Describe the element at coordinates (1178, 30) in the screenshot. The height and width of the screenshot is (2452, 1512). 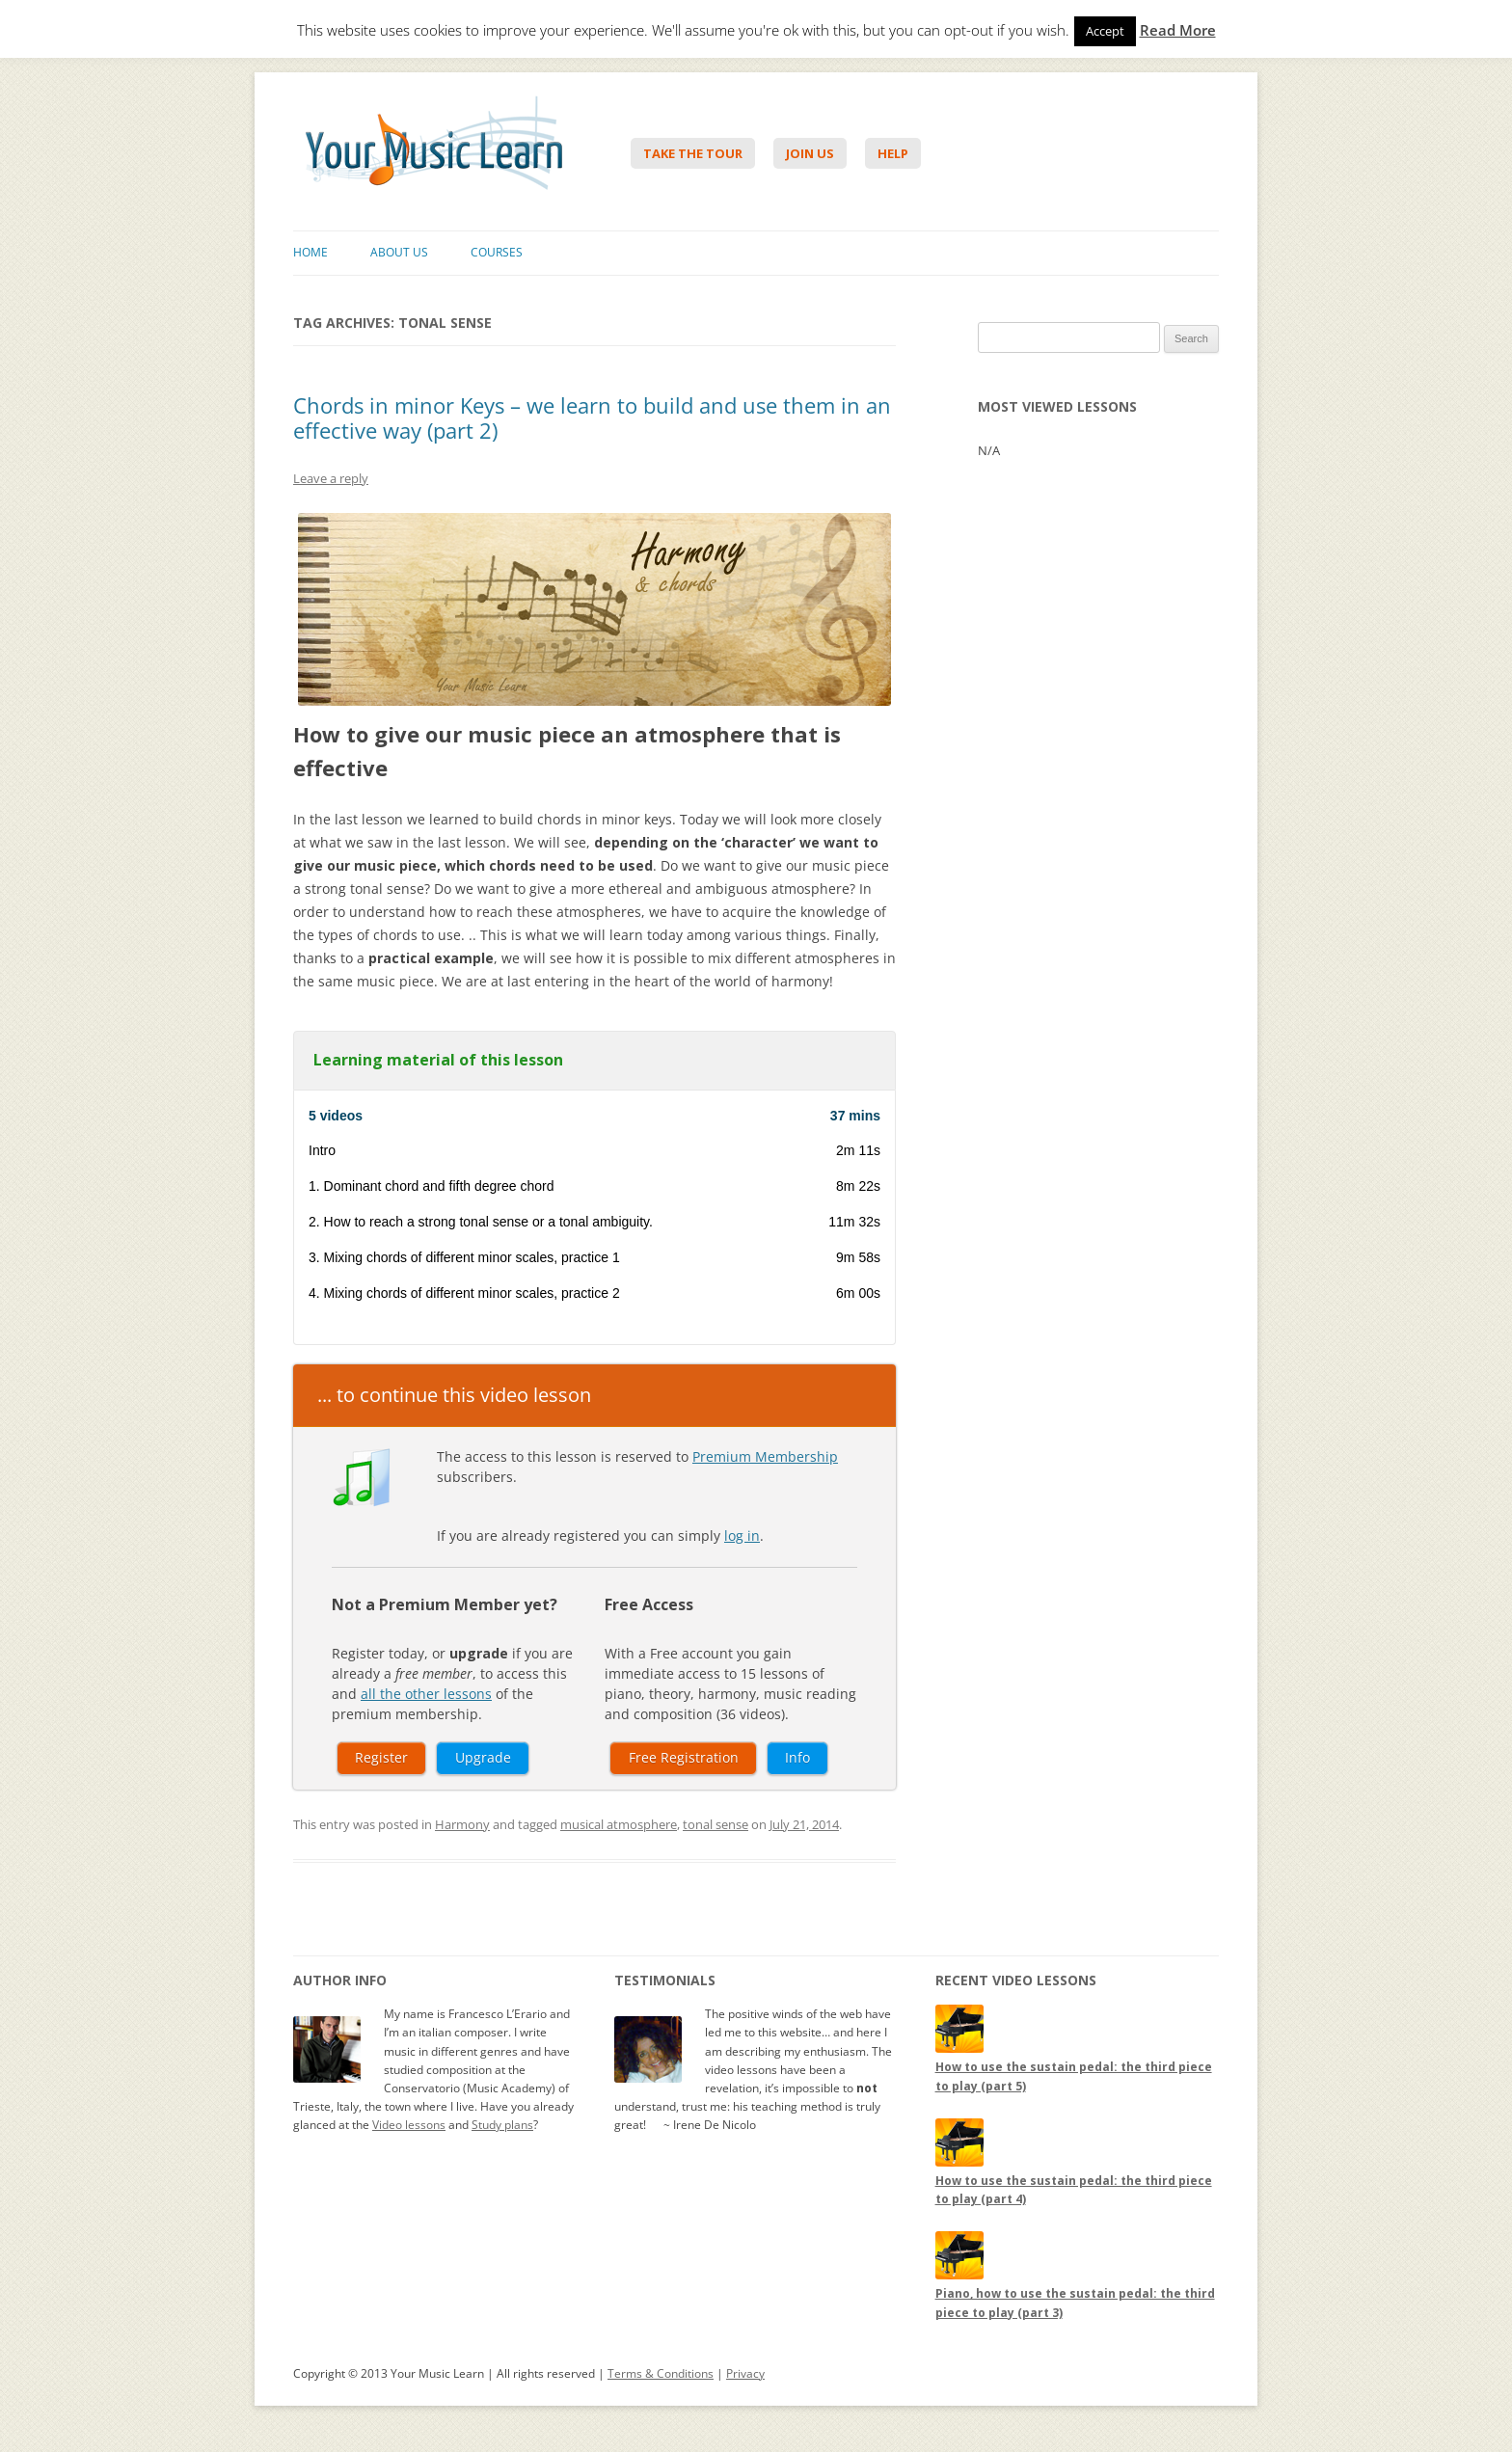
I see `Read More` at that location.